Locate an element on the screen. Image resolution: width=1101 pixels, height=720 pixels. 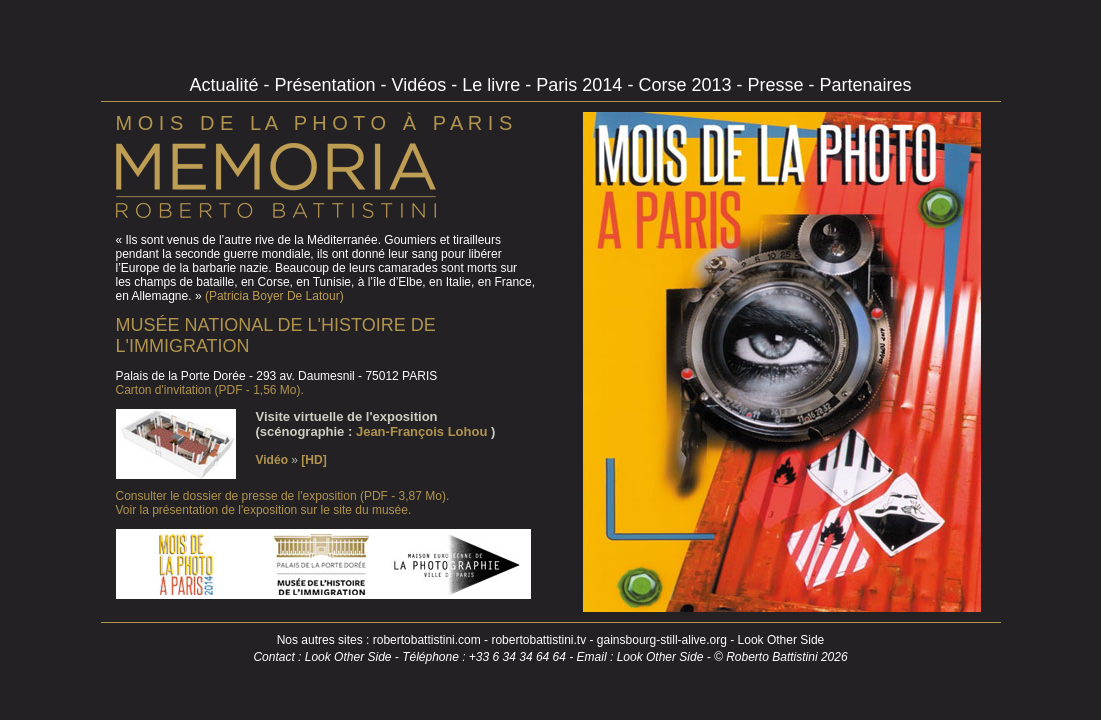
Look Other Side is located at coordinates (781, 640).